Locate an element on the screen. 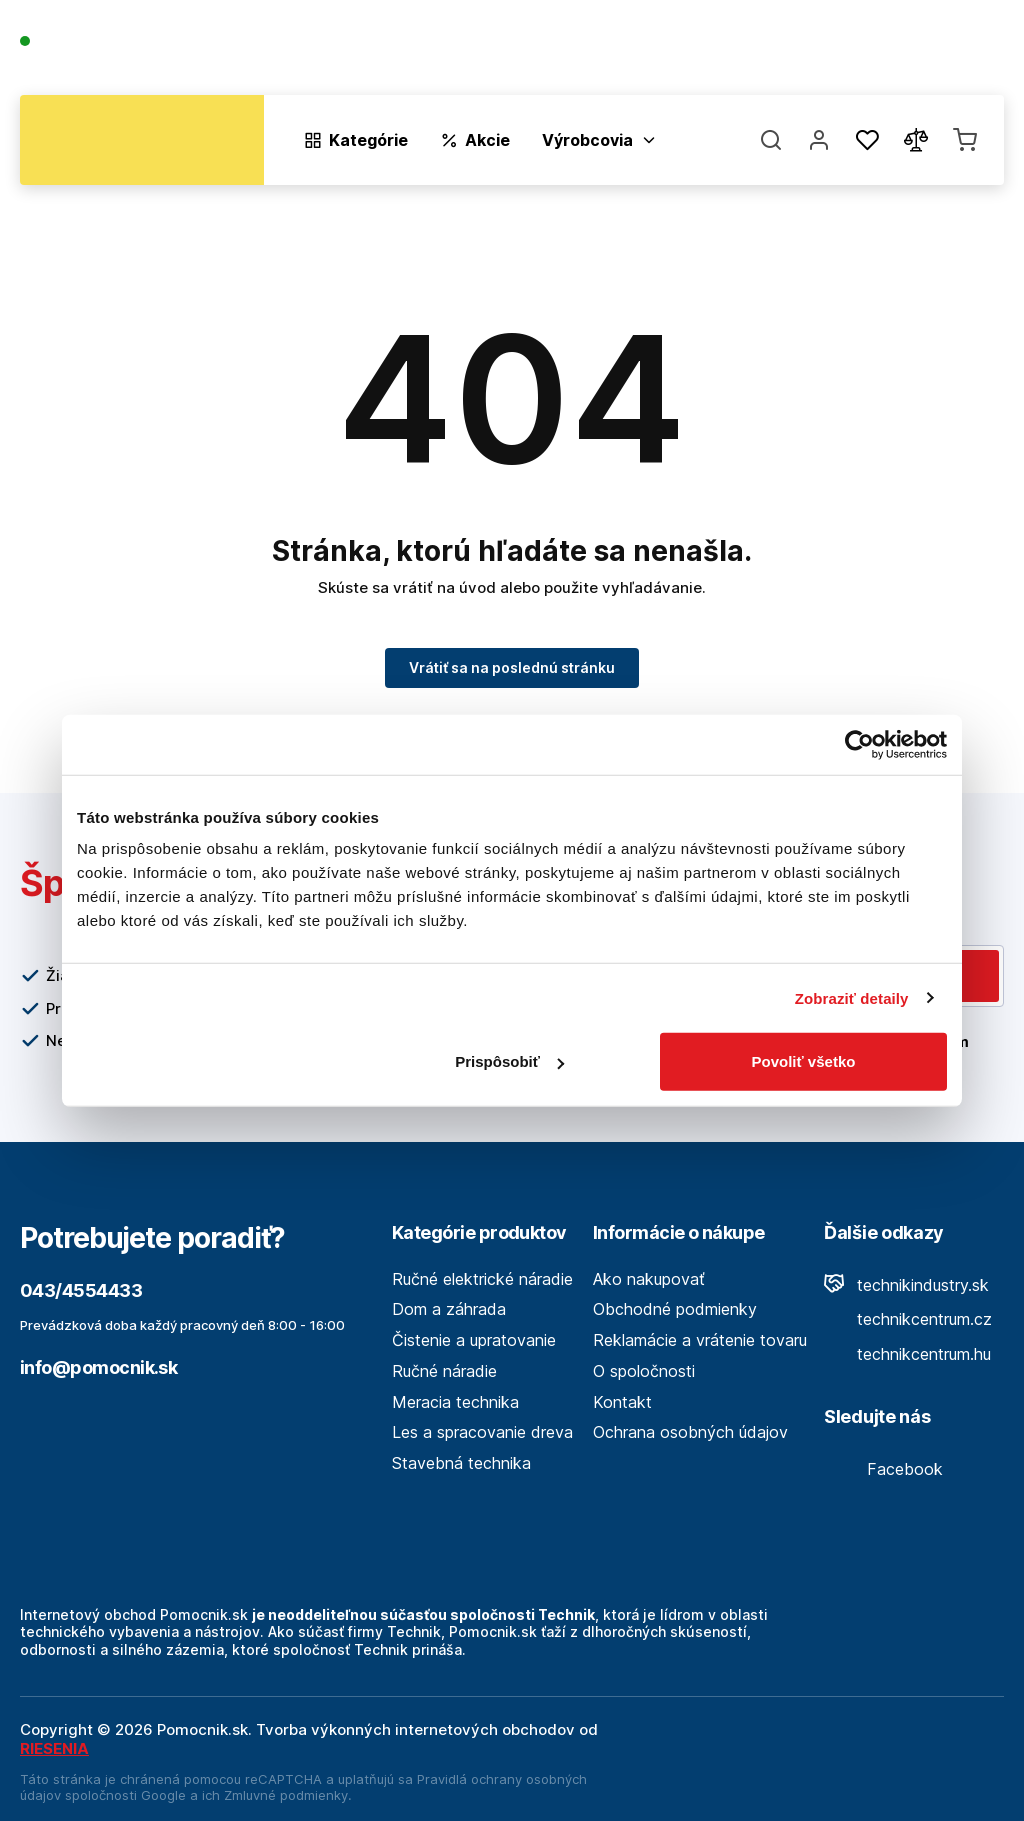 This screenshot has height=1821, width=1024. [Cookiebot by Usercentrics - opens in a new window] is located at coordinates (859, 744).